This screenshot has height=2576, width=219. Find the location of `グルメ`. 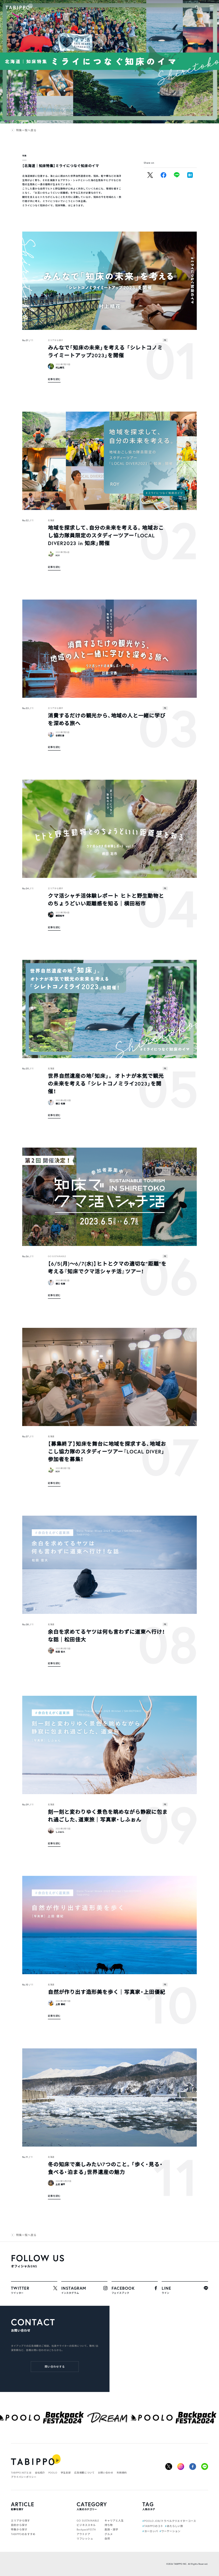

グルメ is located at coordinates (109, 2534).